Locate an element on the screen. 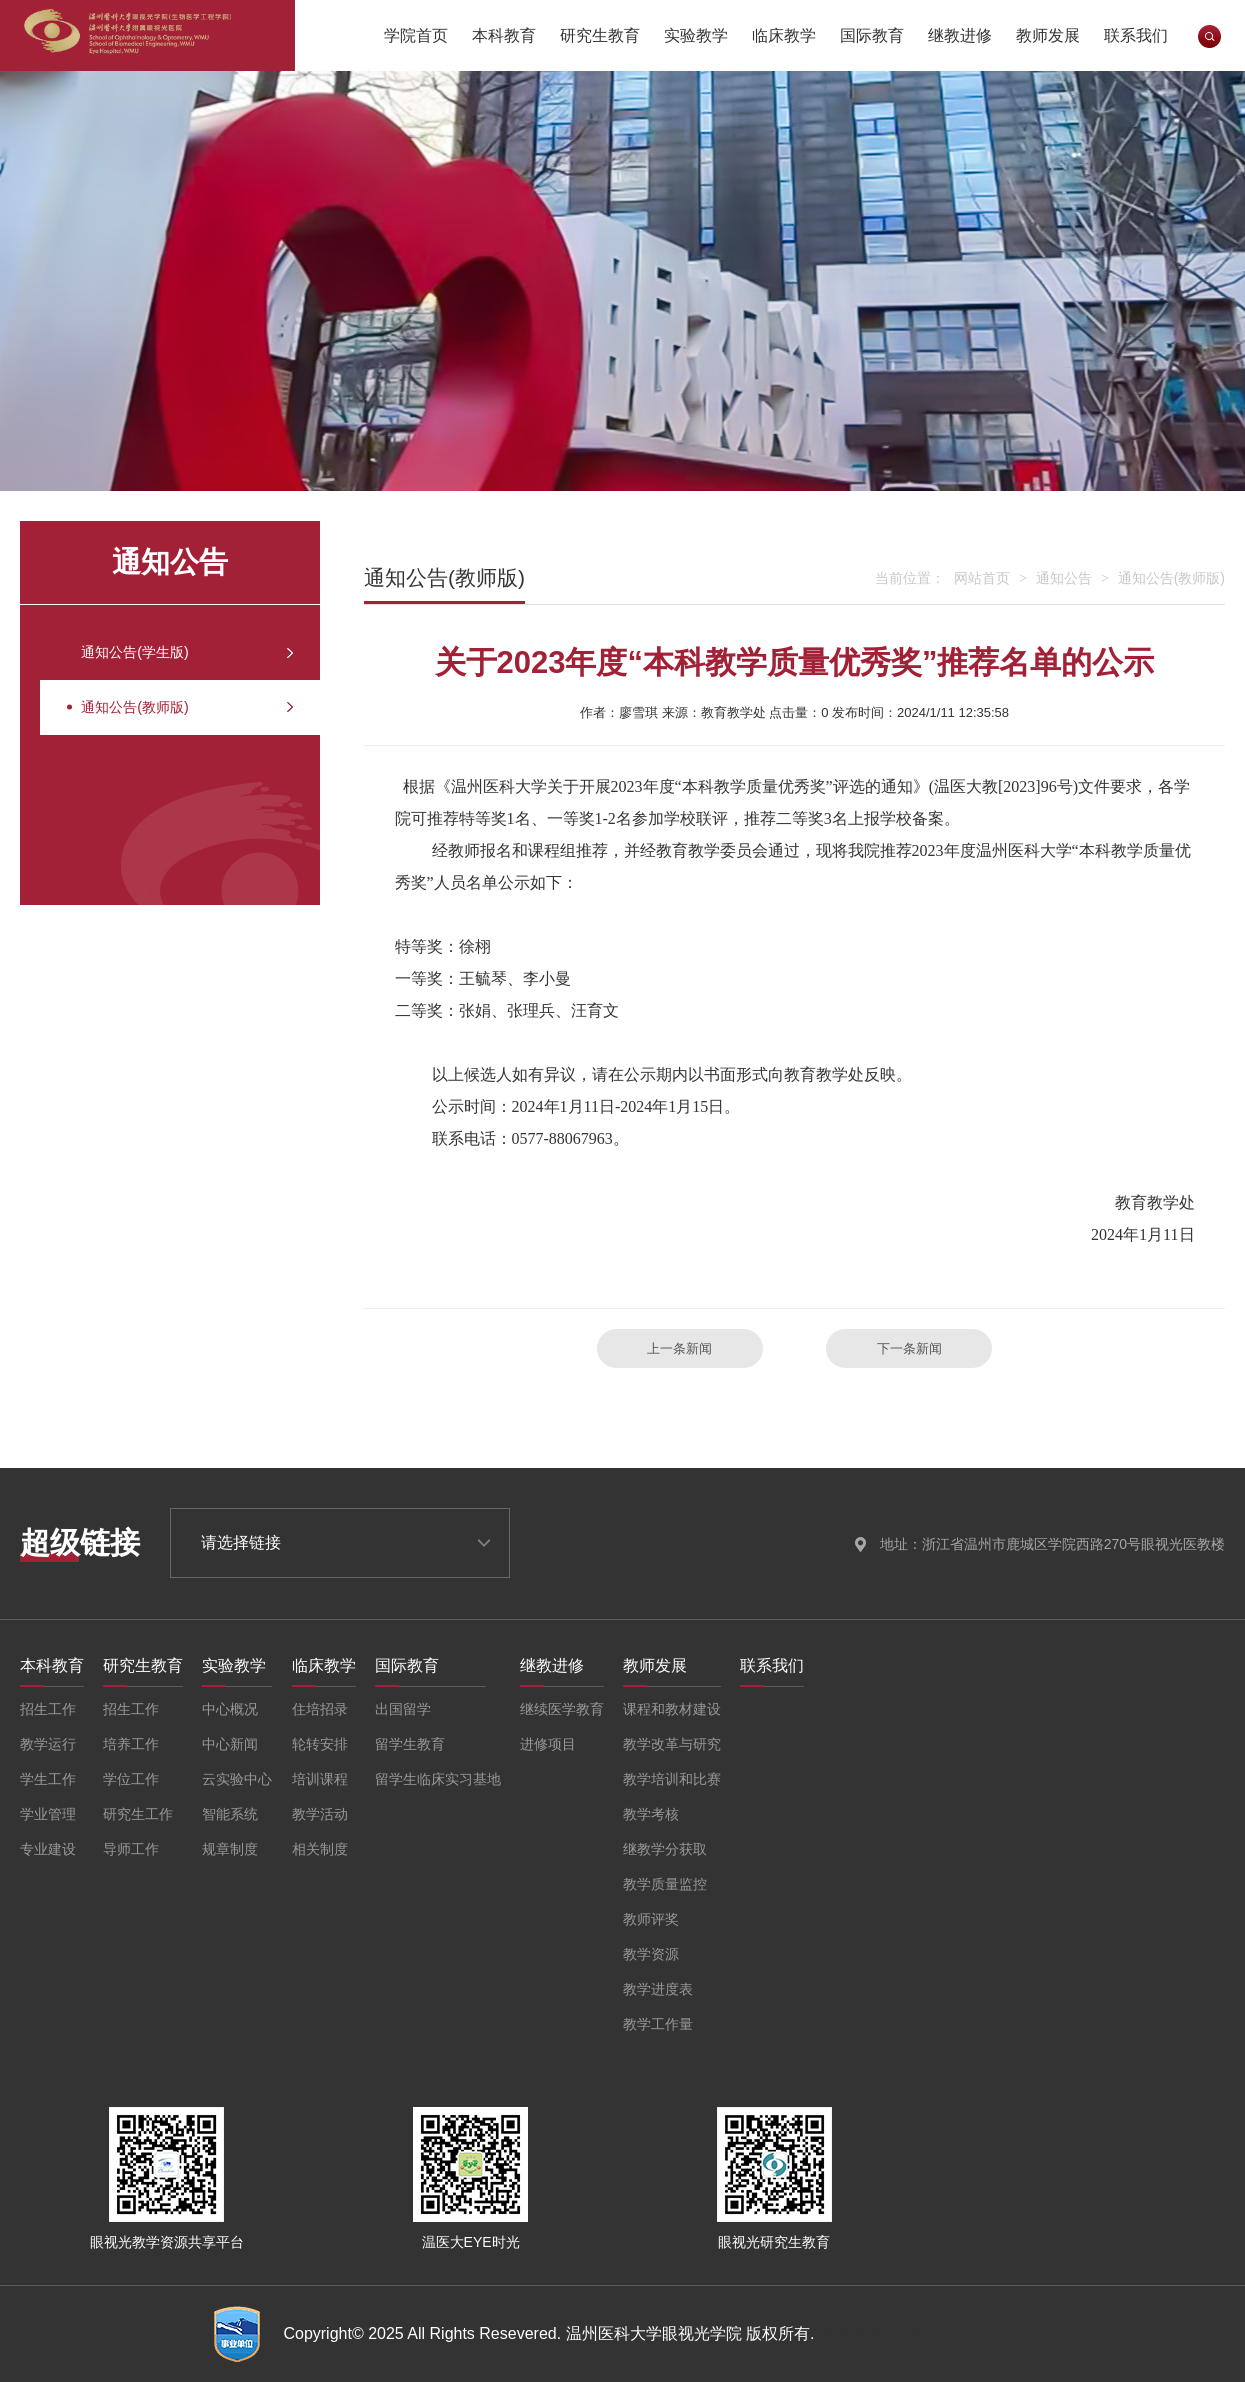  学院首页 is located at coordinates (416, 35).